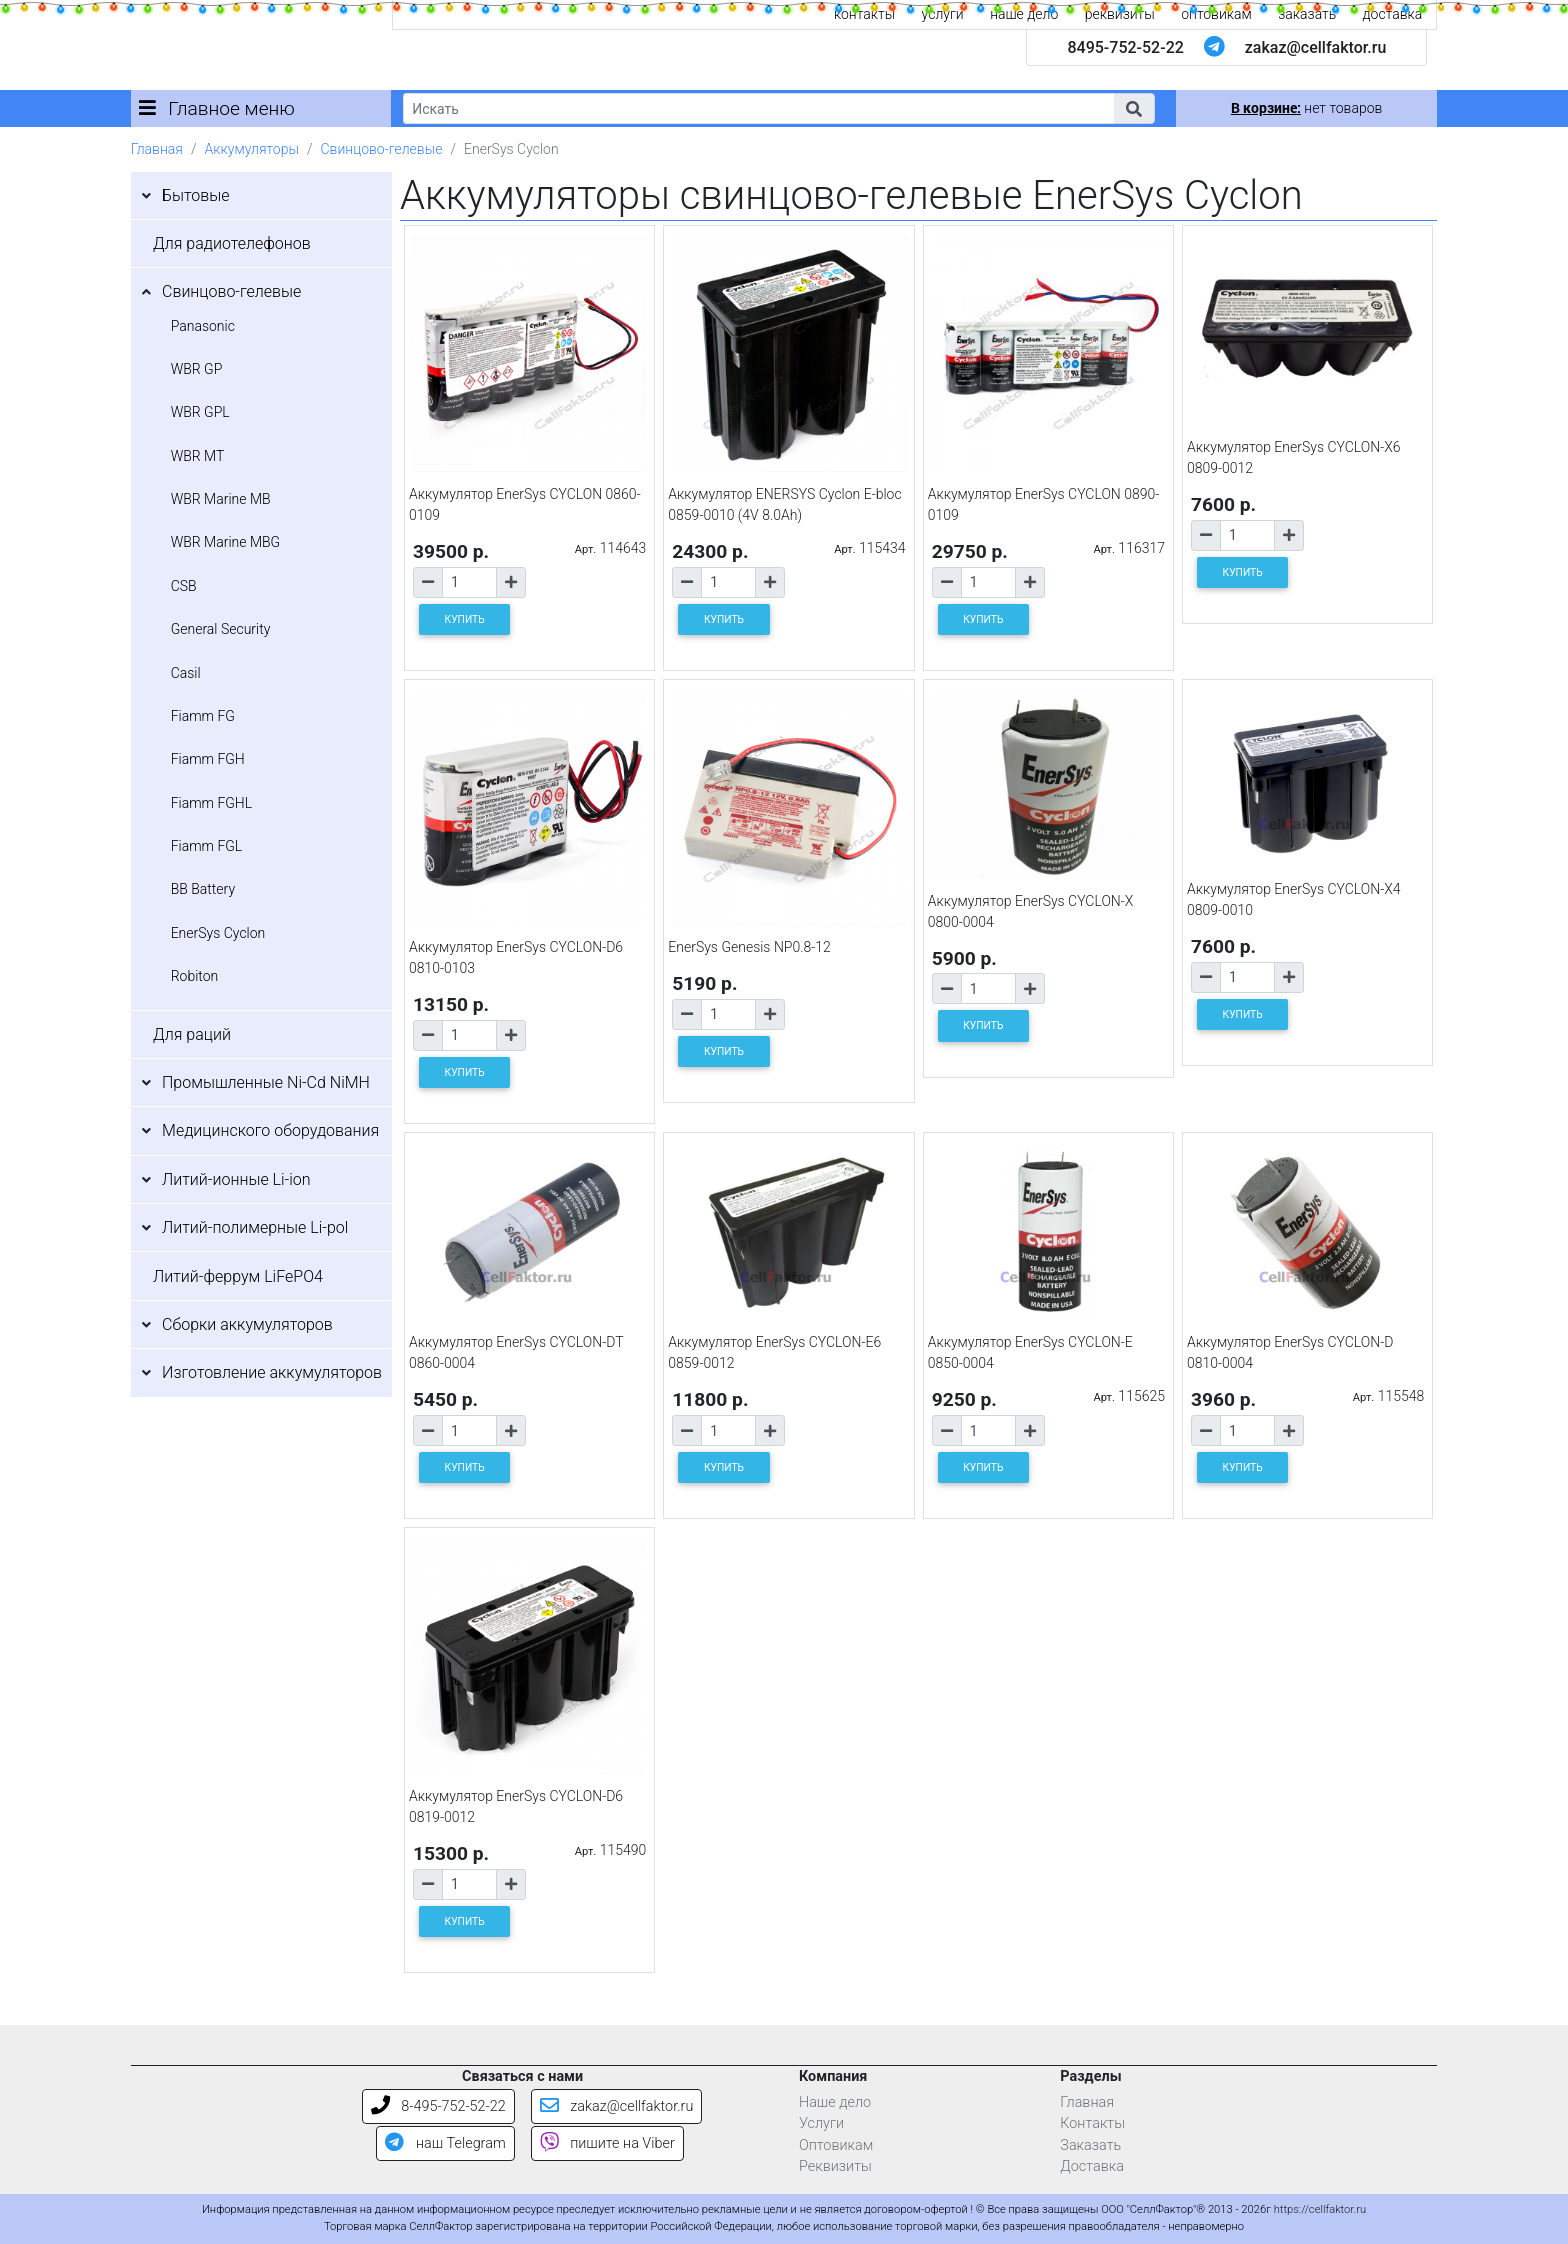 This screenshot has height=2244, width=1568. What do you see at coordinates (195, 976) in the screenshot?
I see `Robiton` at bounding box center [195, 976].